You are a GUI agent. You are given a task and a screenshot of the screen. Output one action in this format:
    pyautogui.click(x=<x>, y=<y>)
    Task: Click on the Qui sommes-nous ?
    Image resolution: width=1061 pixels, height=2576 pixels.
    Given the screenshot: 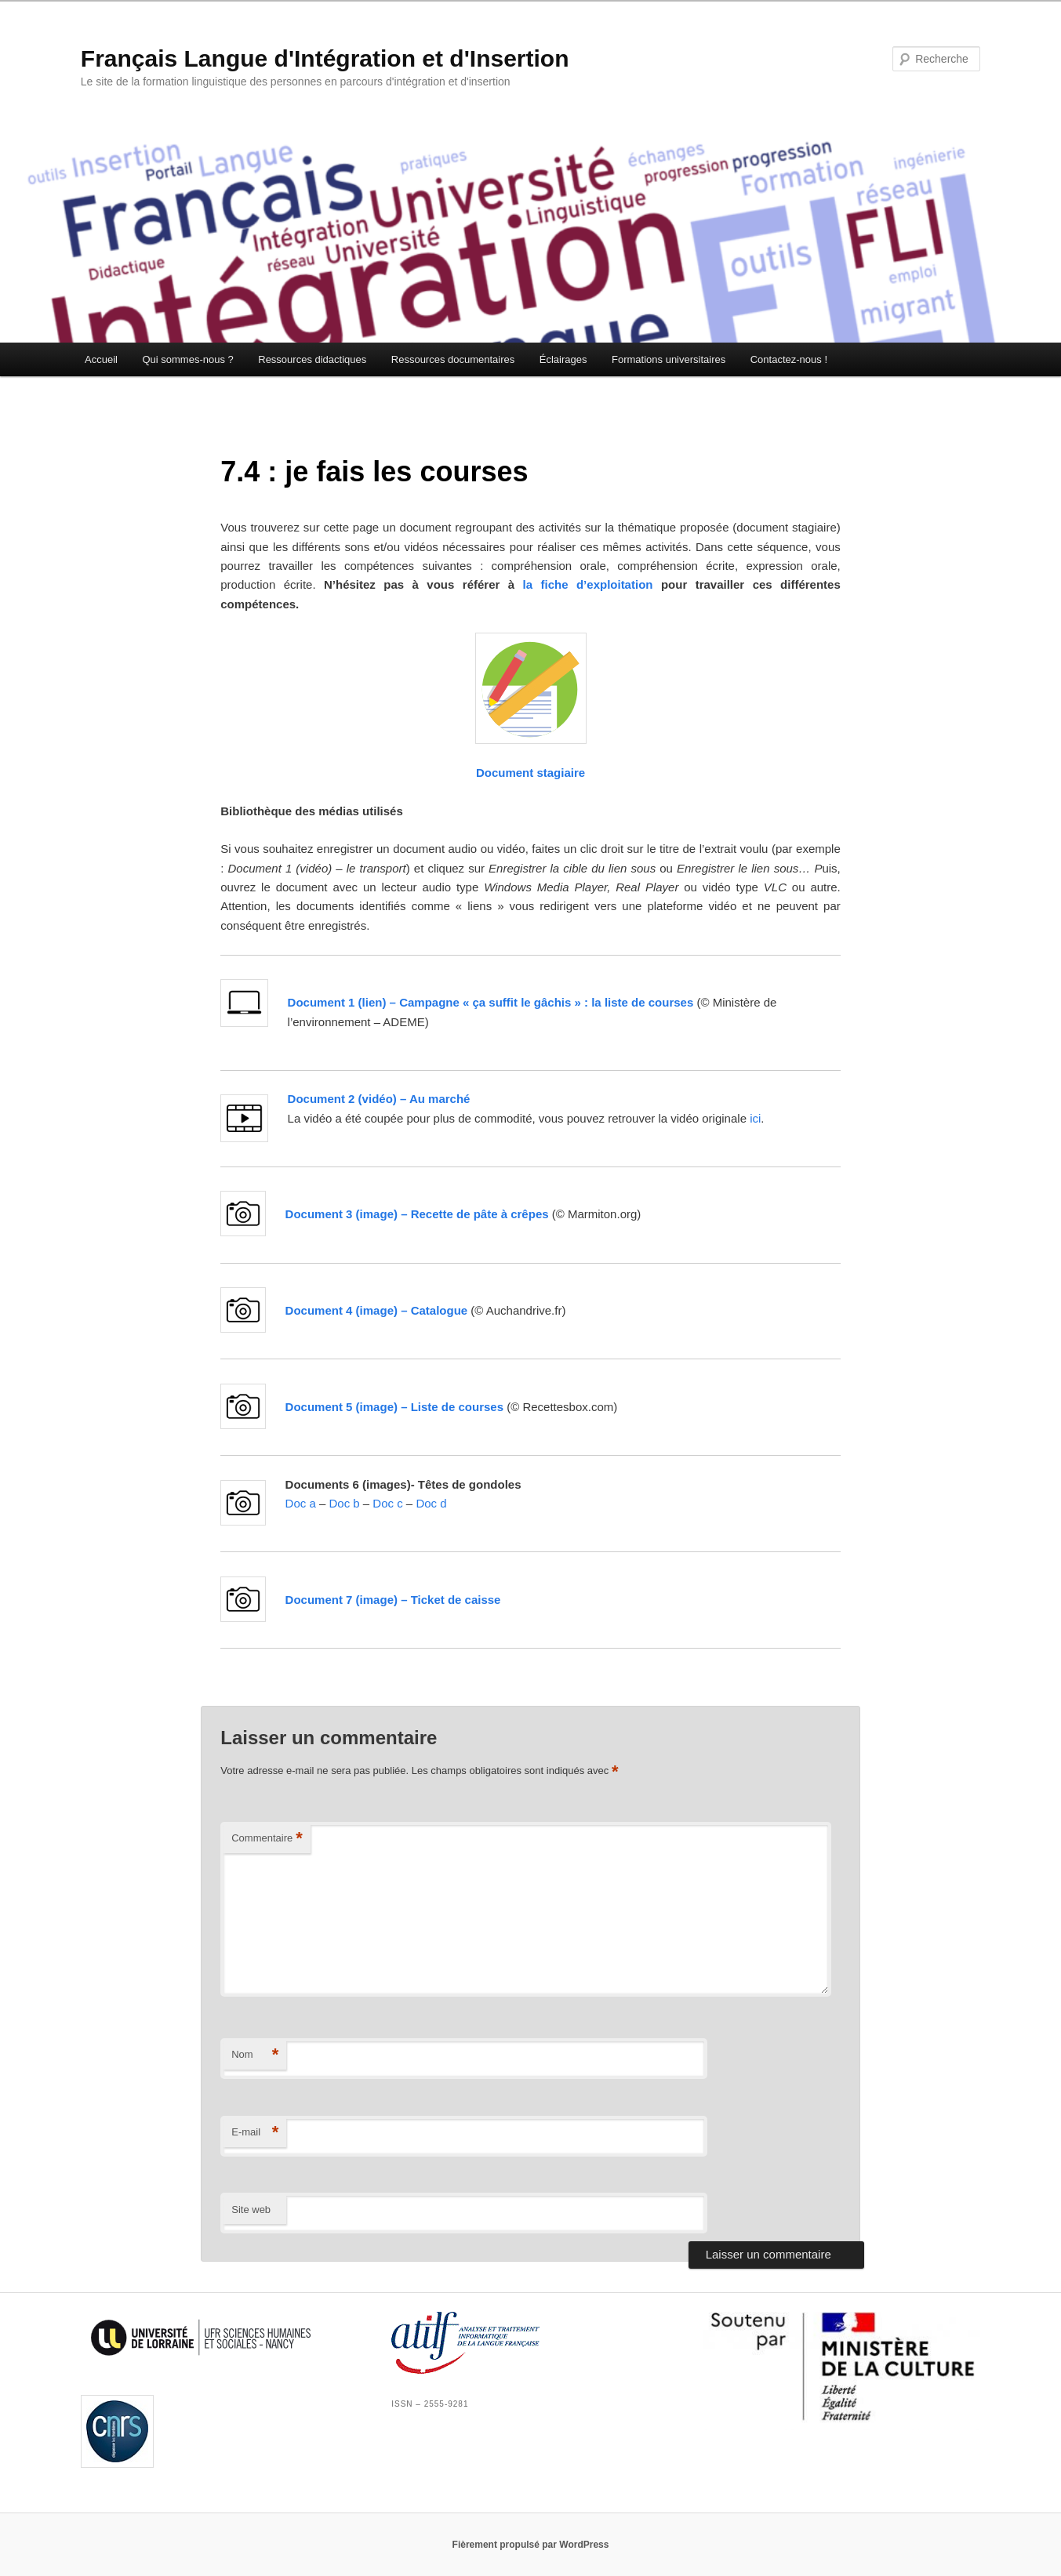 What is the action you would take?
    pyautogui.click(x=187, y=359)
    